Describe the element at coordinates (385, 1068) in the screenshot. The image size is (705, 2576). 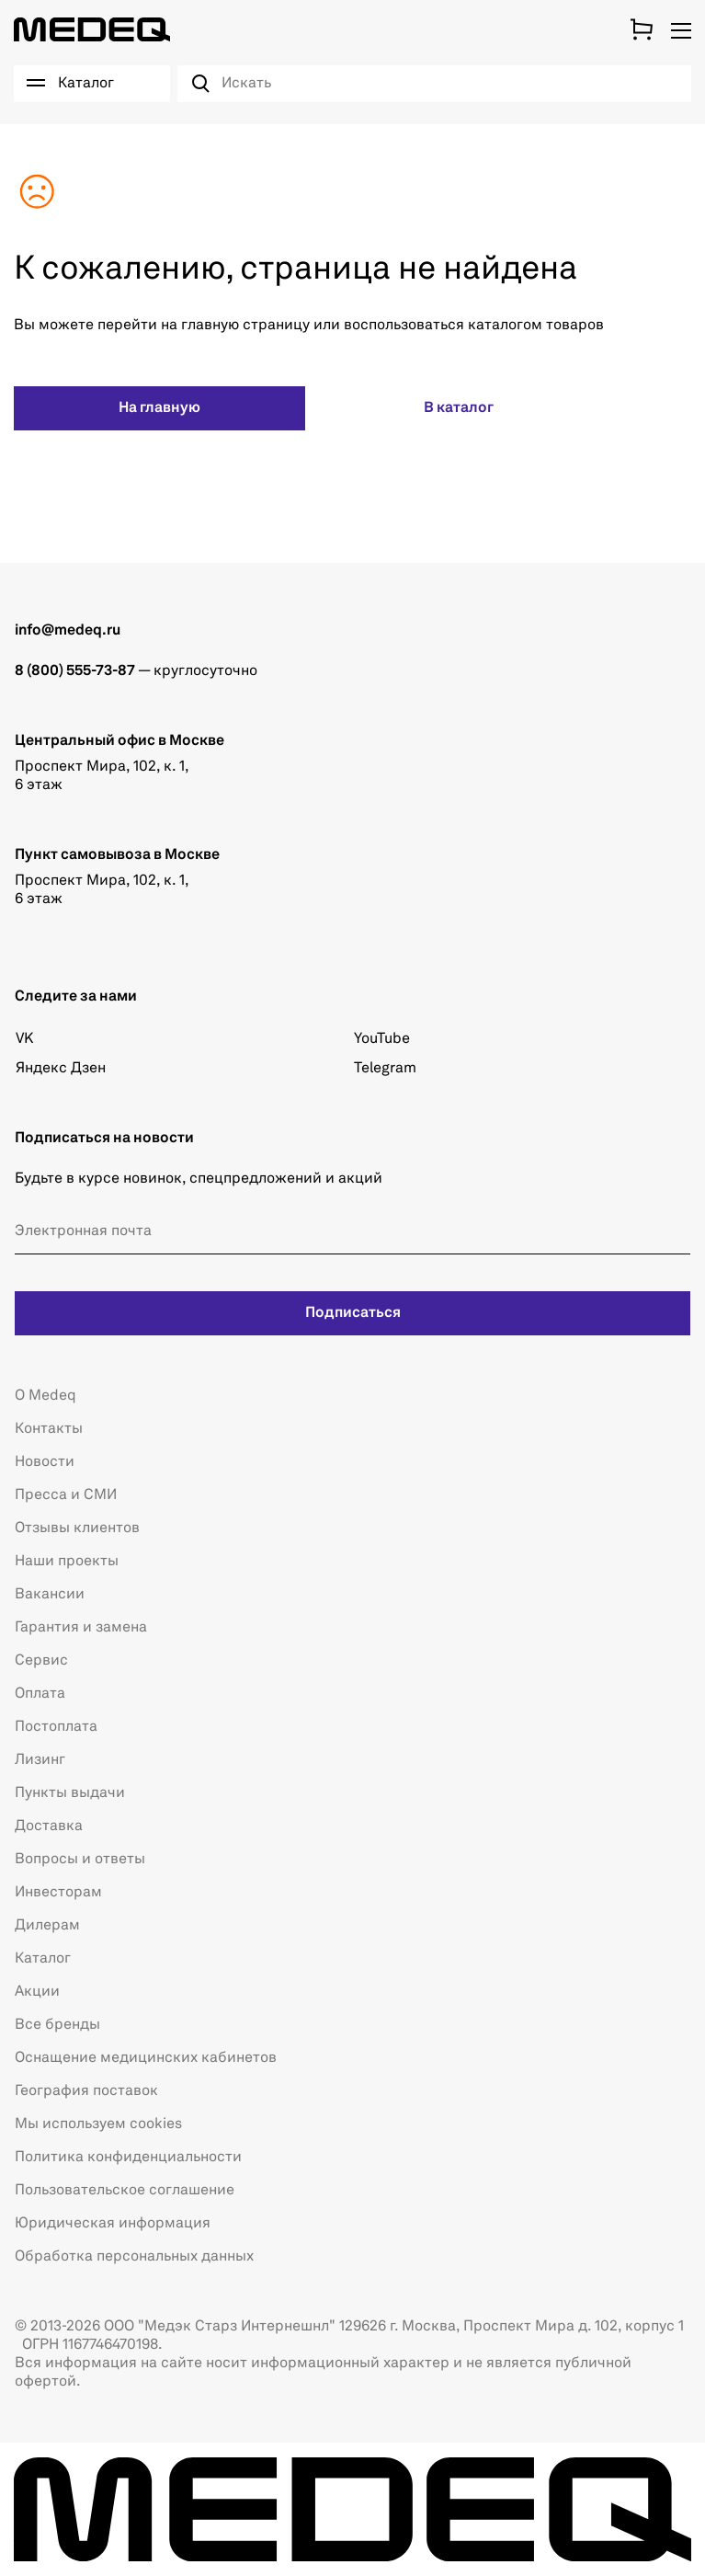
I see `Telegram` at that location.